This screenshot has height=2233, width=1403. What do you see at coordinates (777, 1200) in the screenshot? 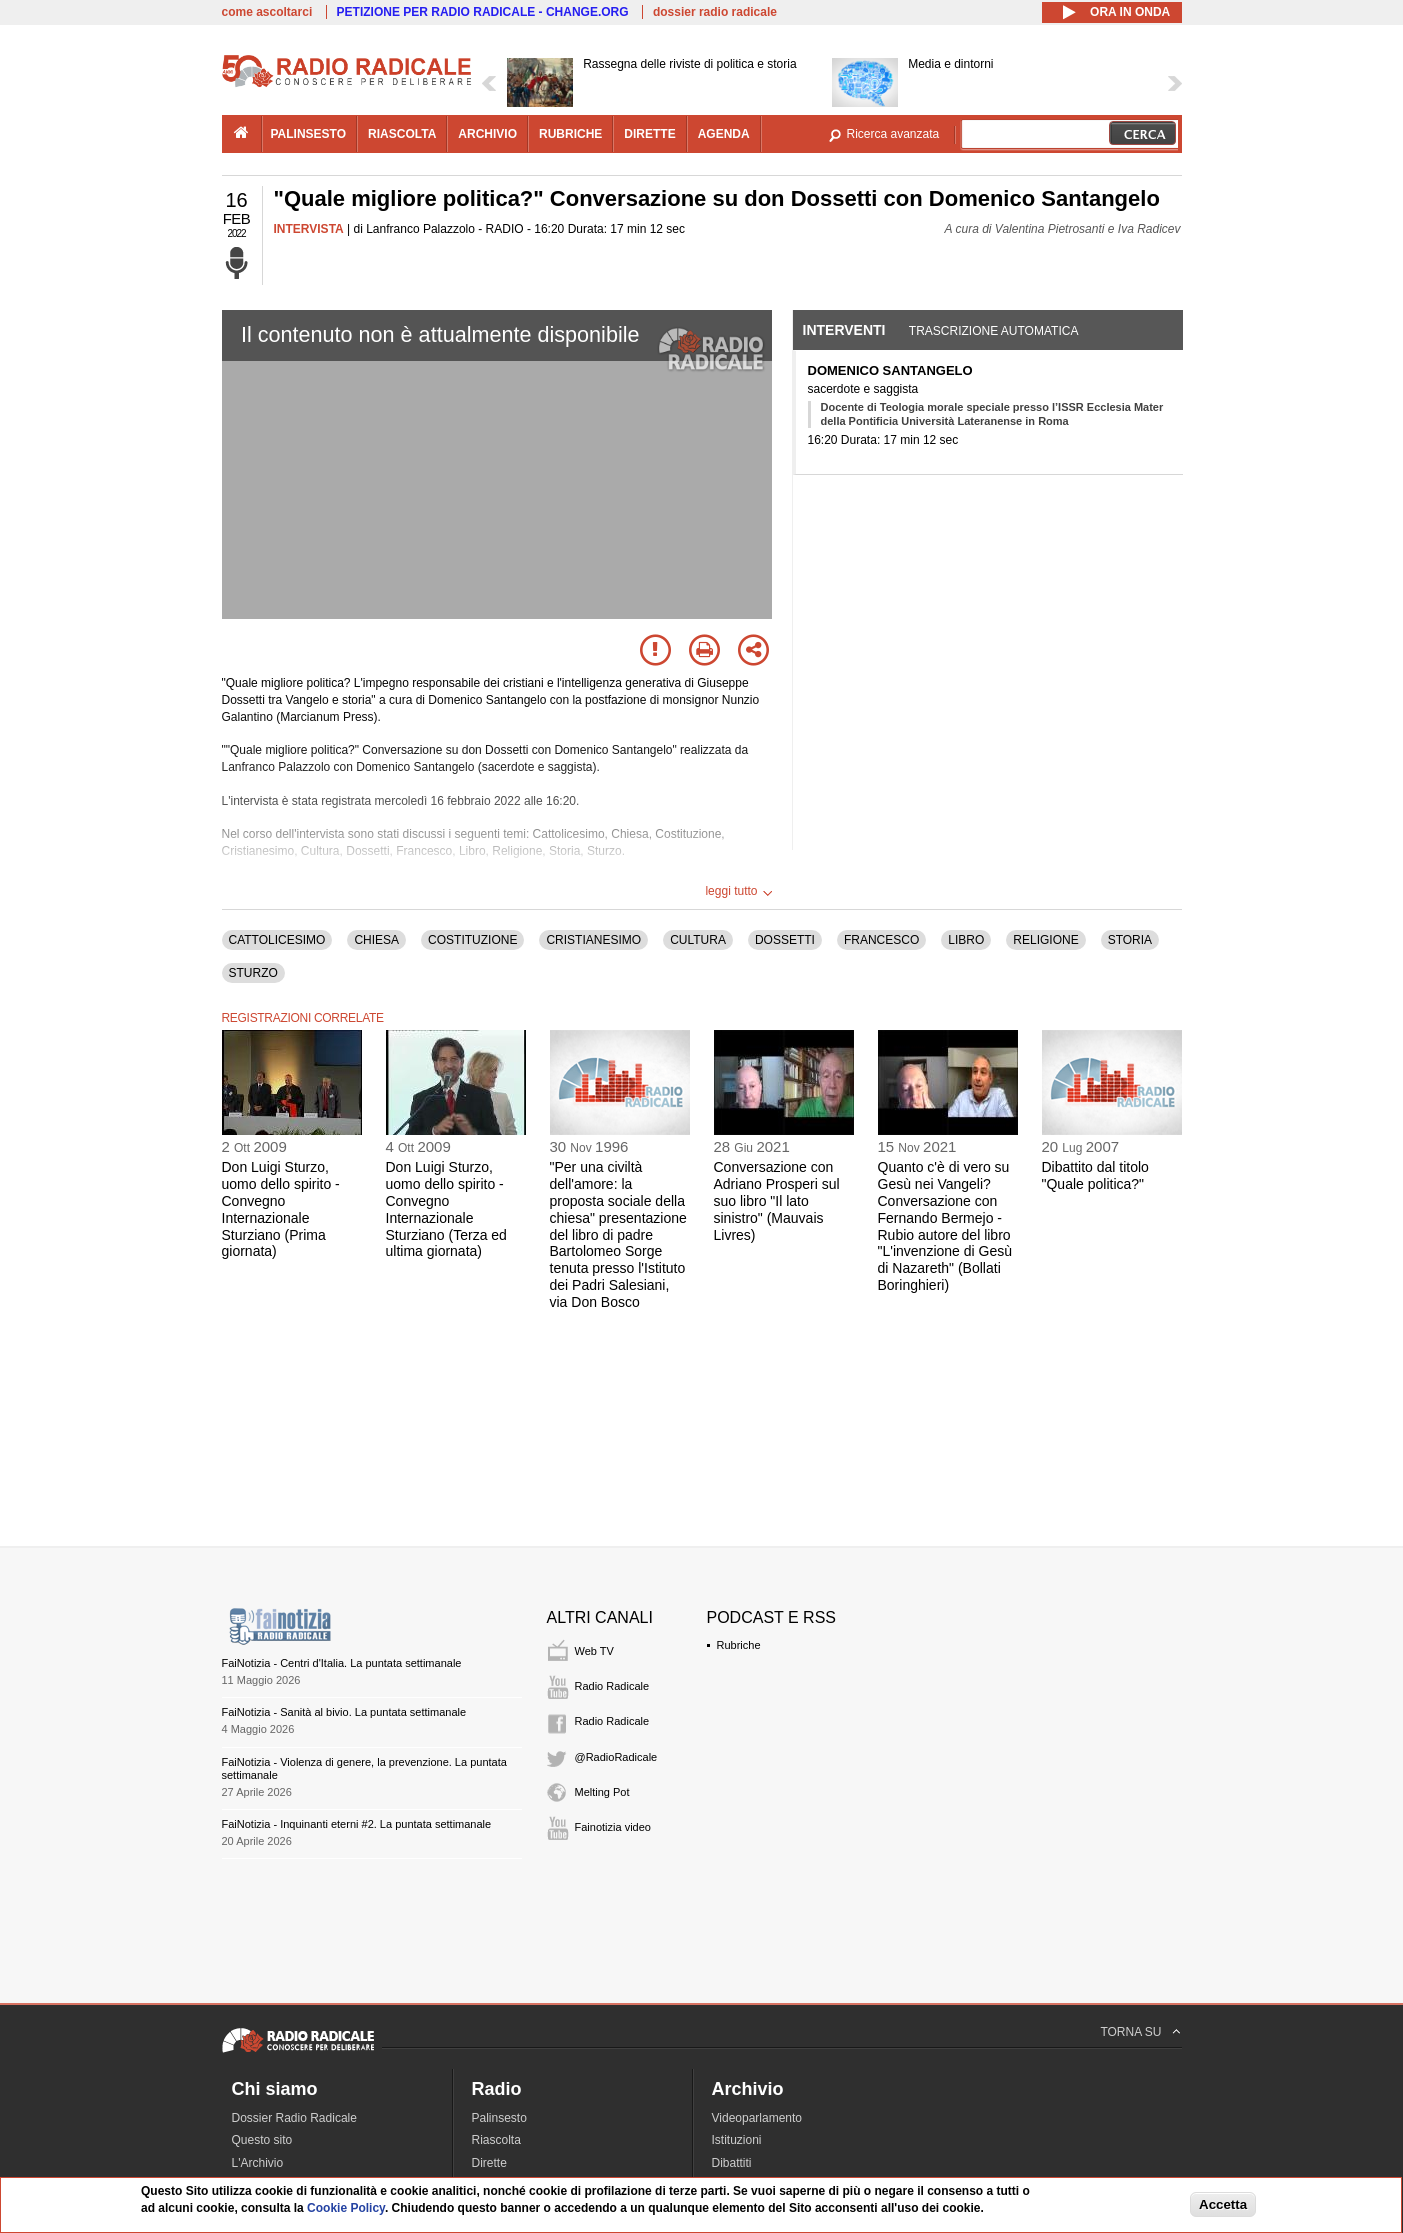
I see `Conversazione con Adriano Prosperi sul suo libro "Il lato sinistro" (Mauvais Livres)` at bounding box center [777, 1200].